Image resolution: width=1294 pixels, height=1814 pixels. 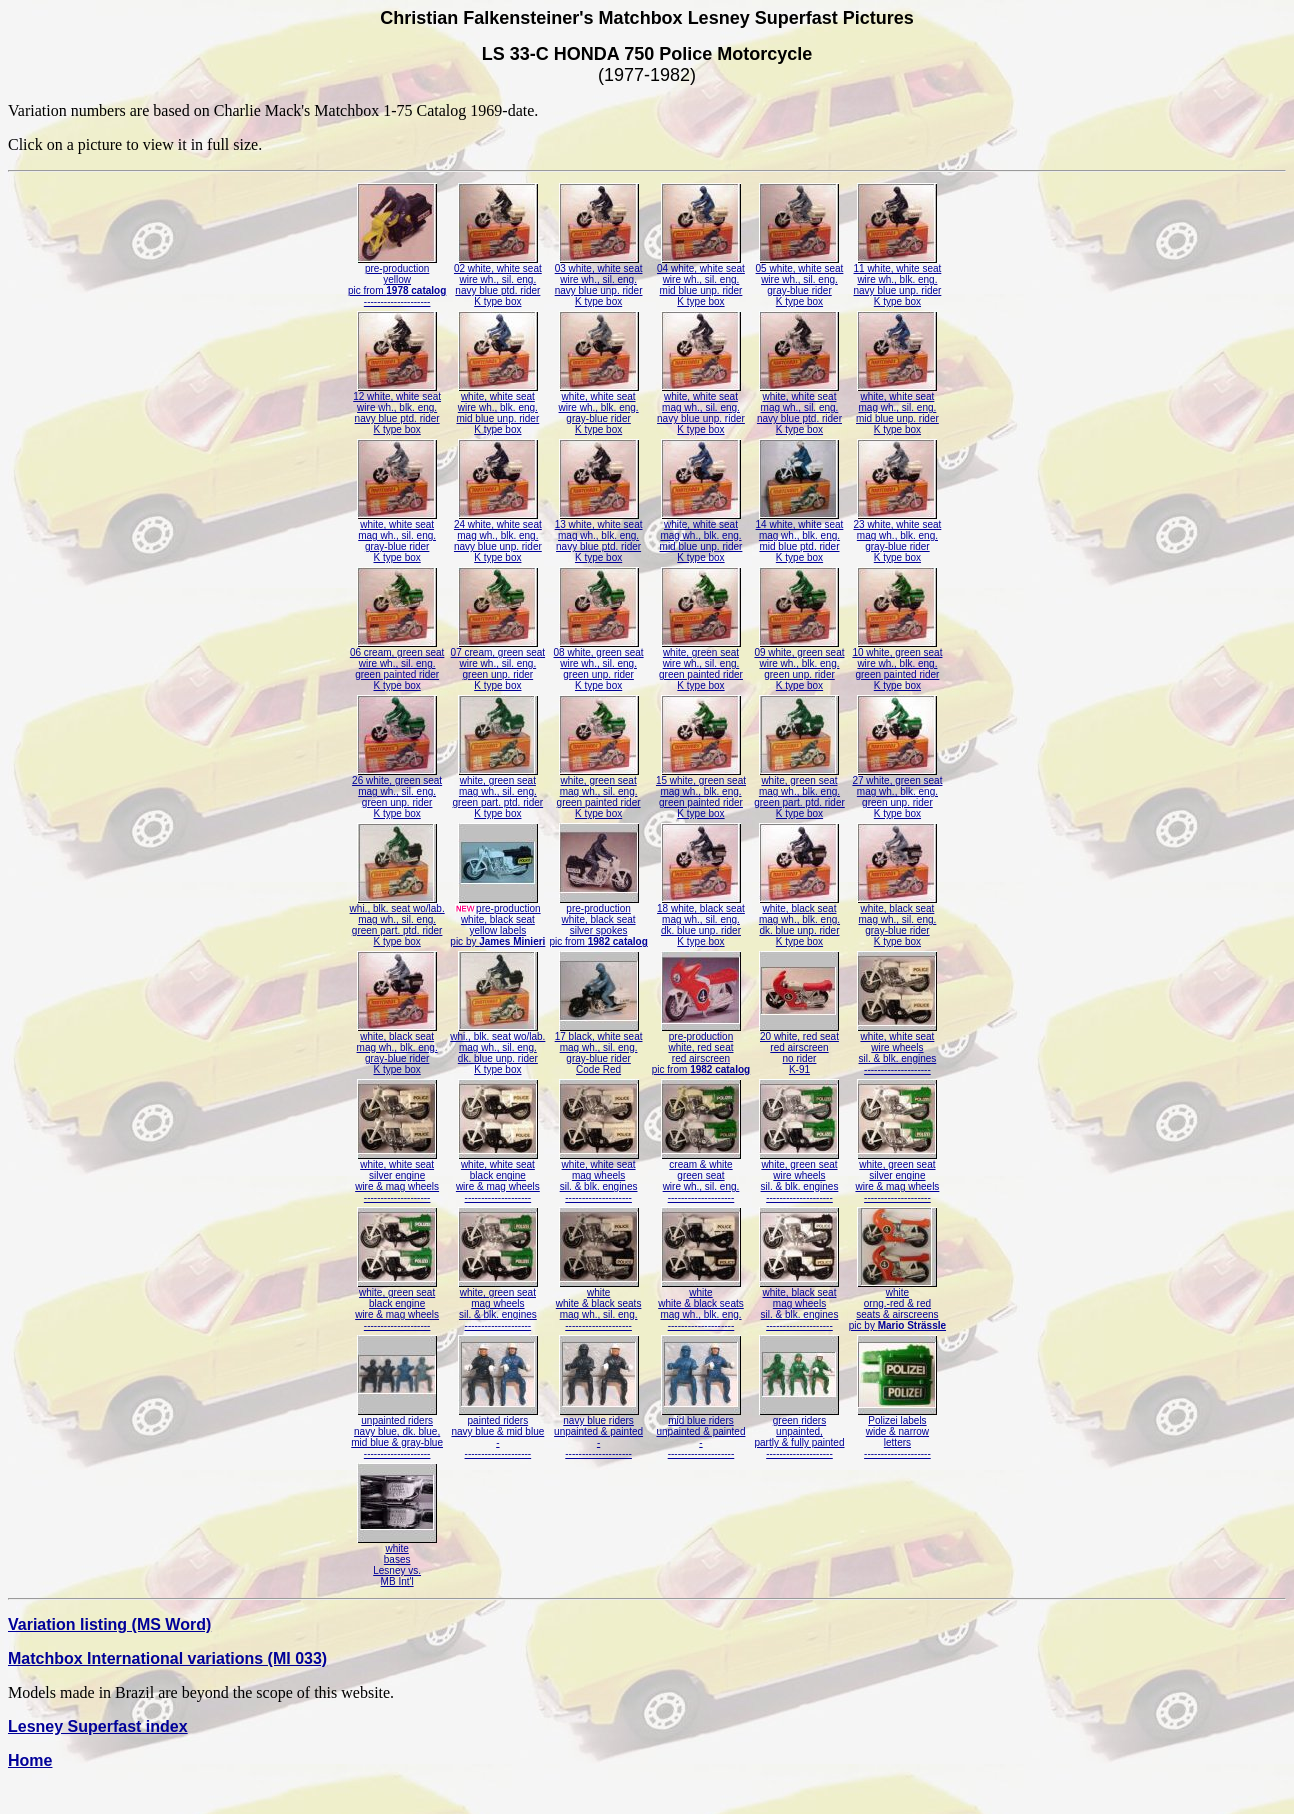 What do you see at coordinates (701, 1304) in the screenshot?
I see `whitewhite & black seatsmag wh., blk. eng.--------------------` at bounding box center [701, 1304].